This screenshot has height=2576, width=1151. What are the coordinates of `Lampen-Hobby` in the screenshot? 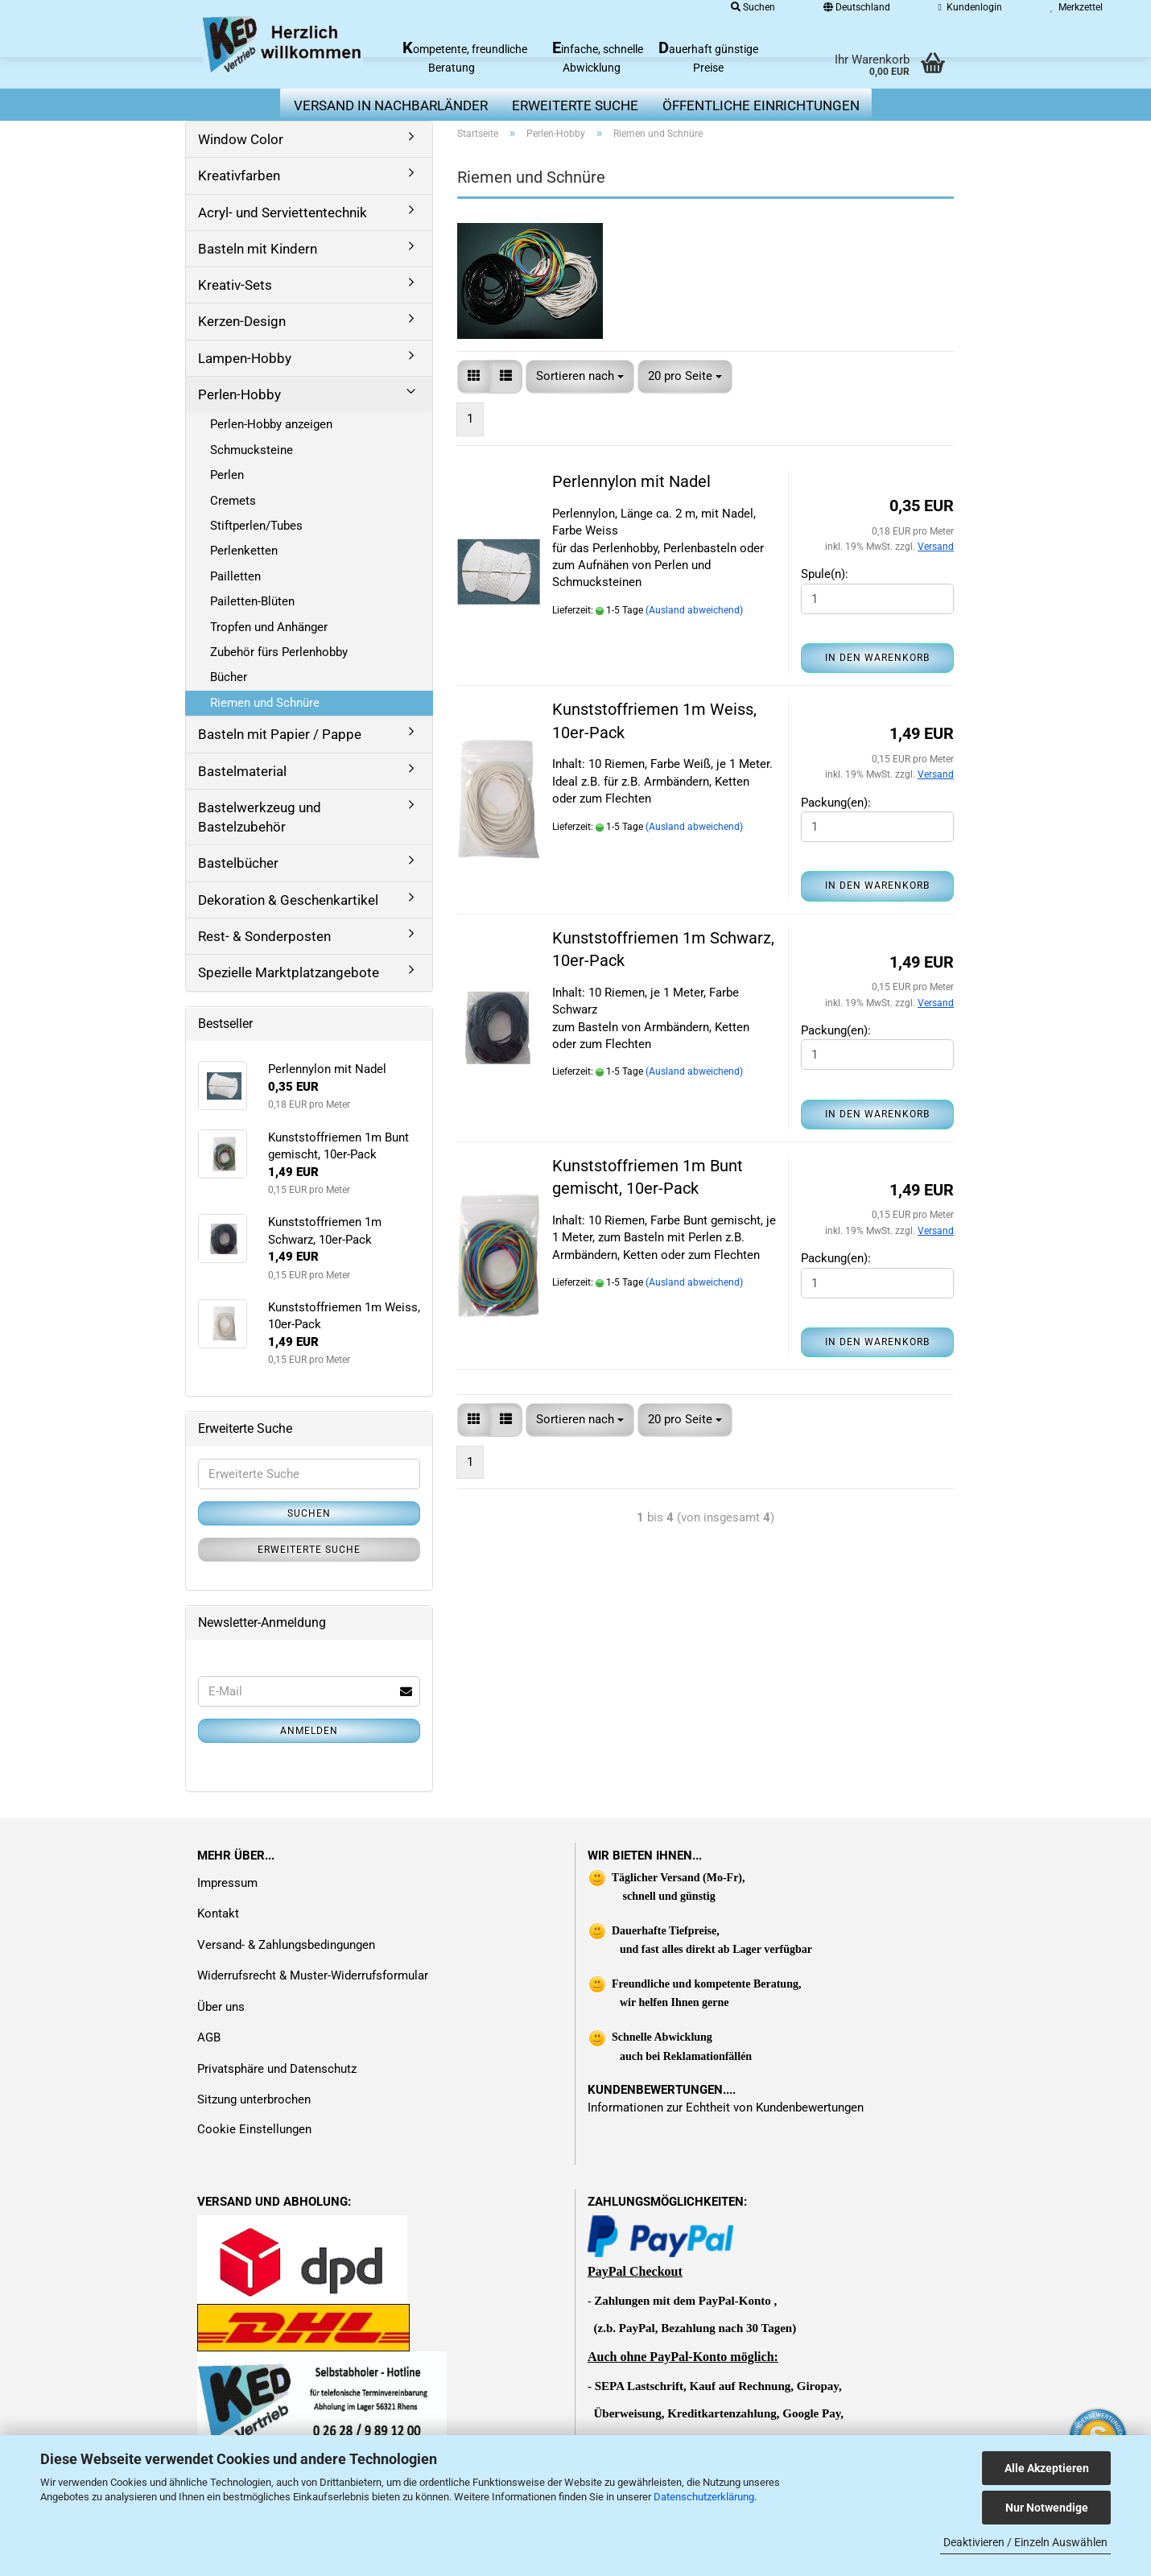 It's located at (244, 358).